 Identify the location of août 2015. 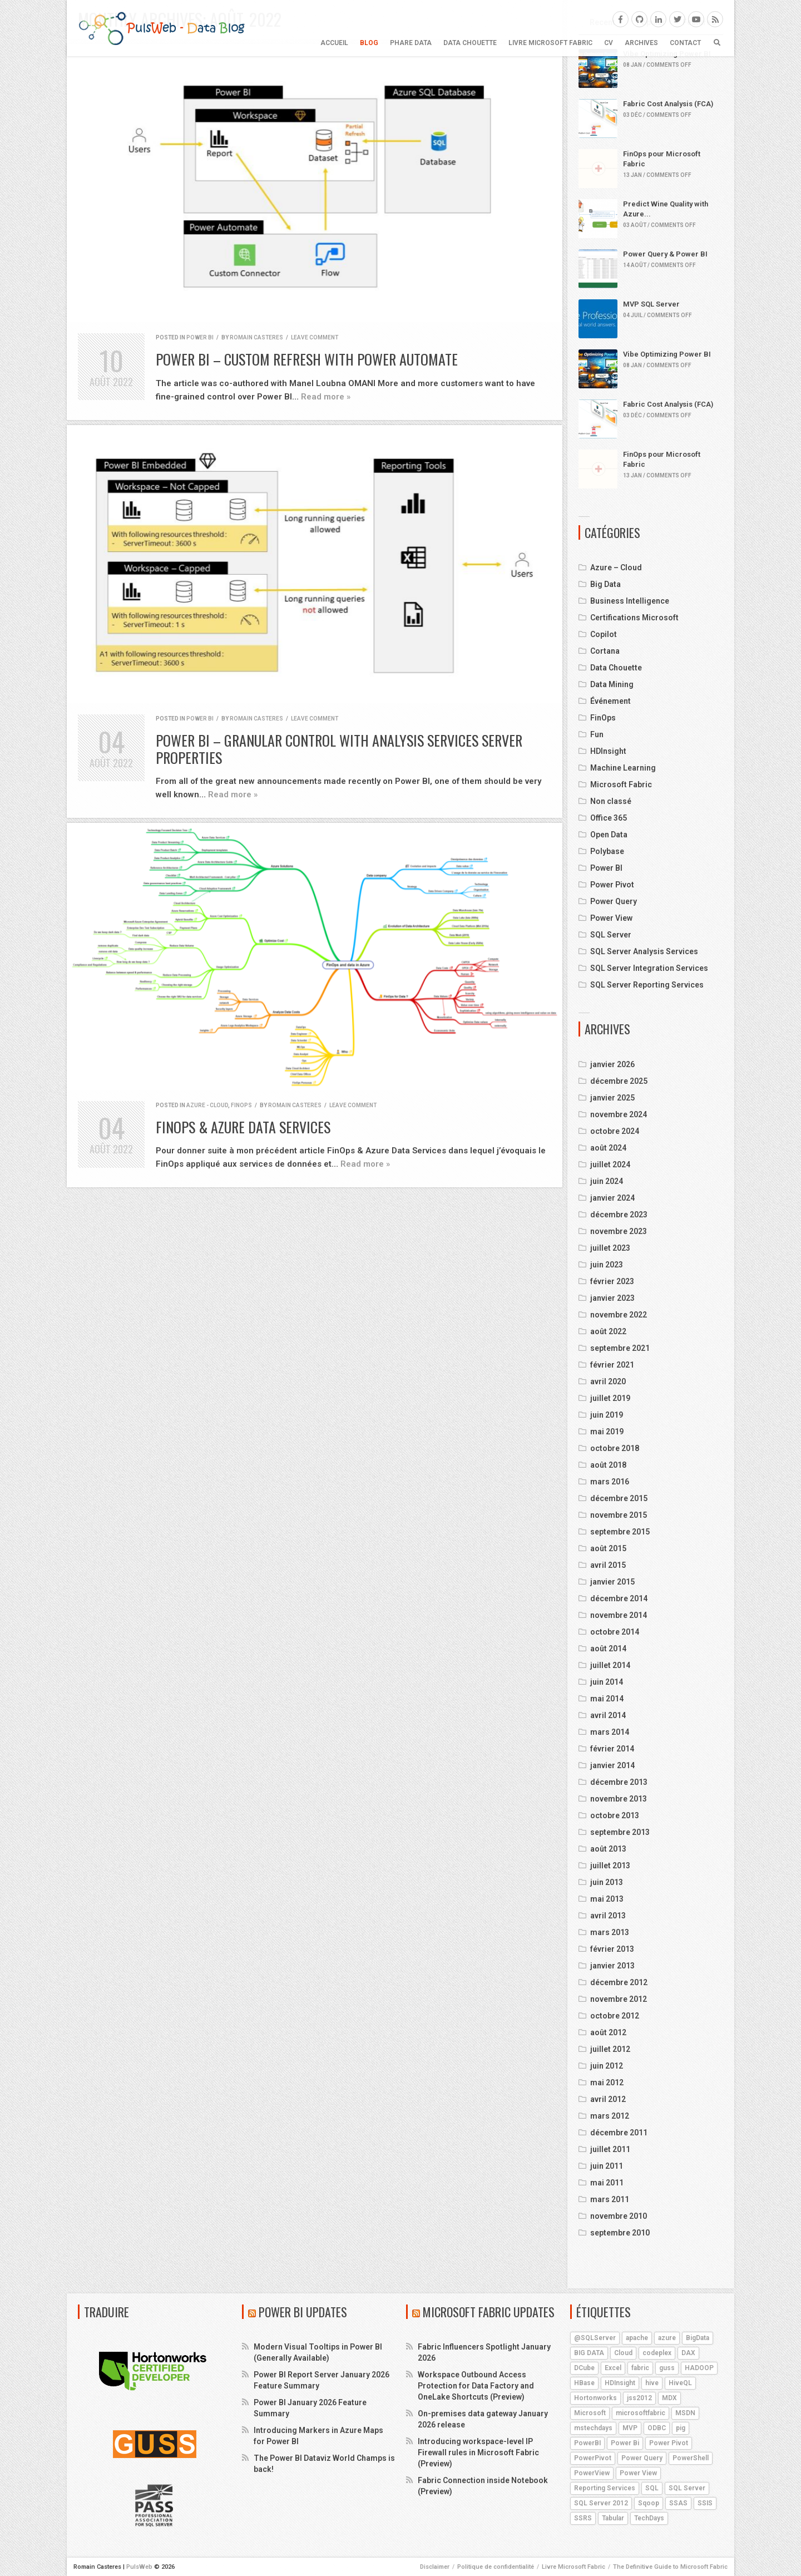
(608, 1548).